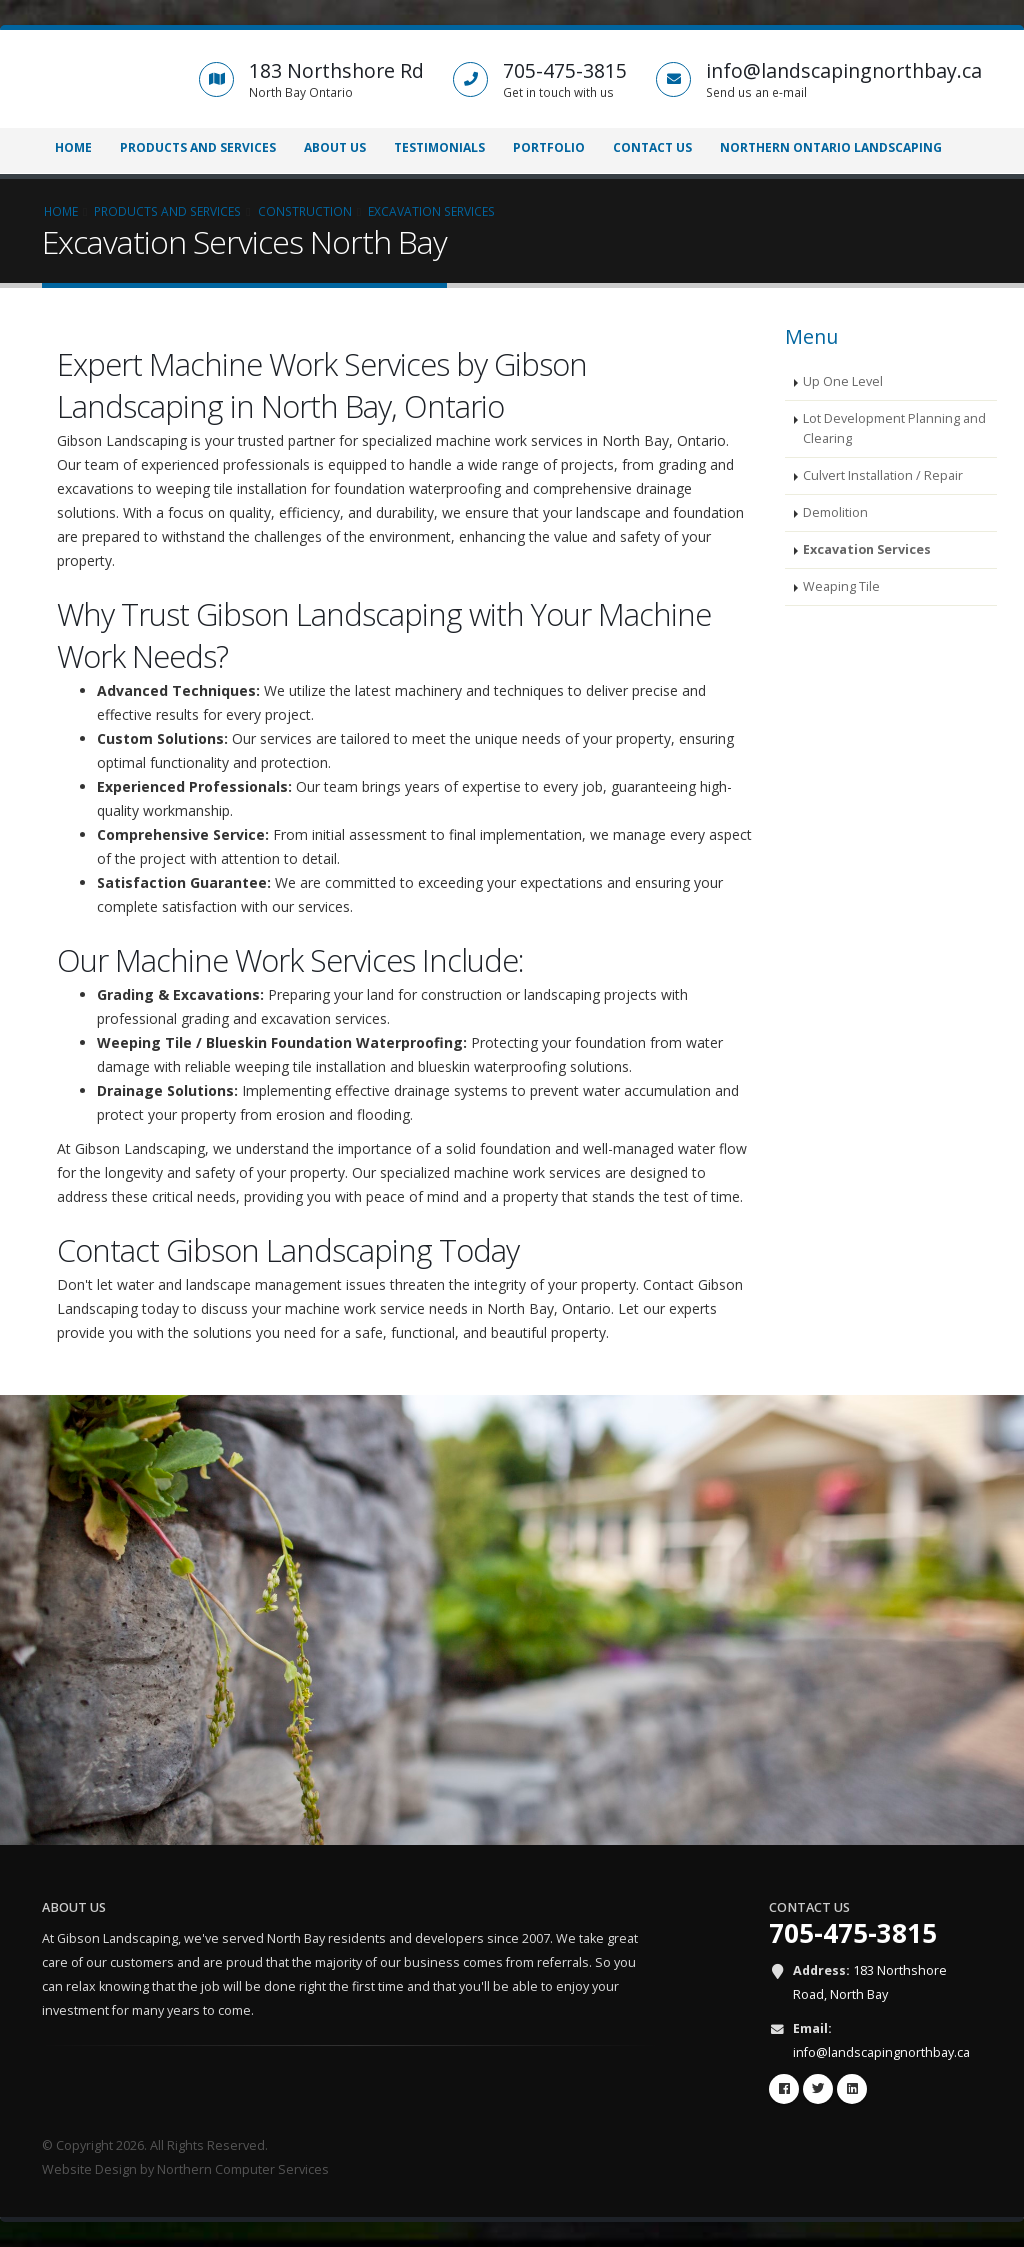  Describe the element at coordinates (867, 549) in the screenshot. I see `Excavation Services` at that location.